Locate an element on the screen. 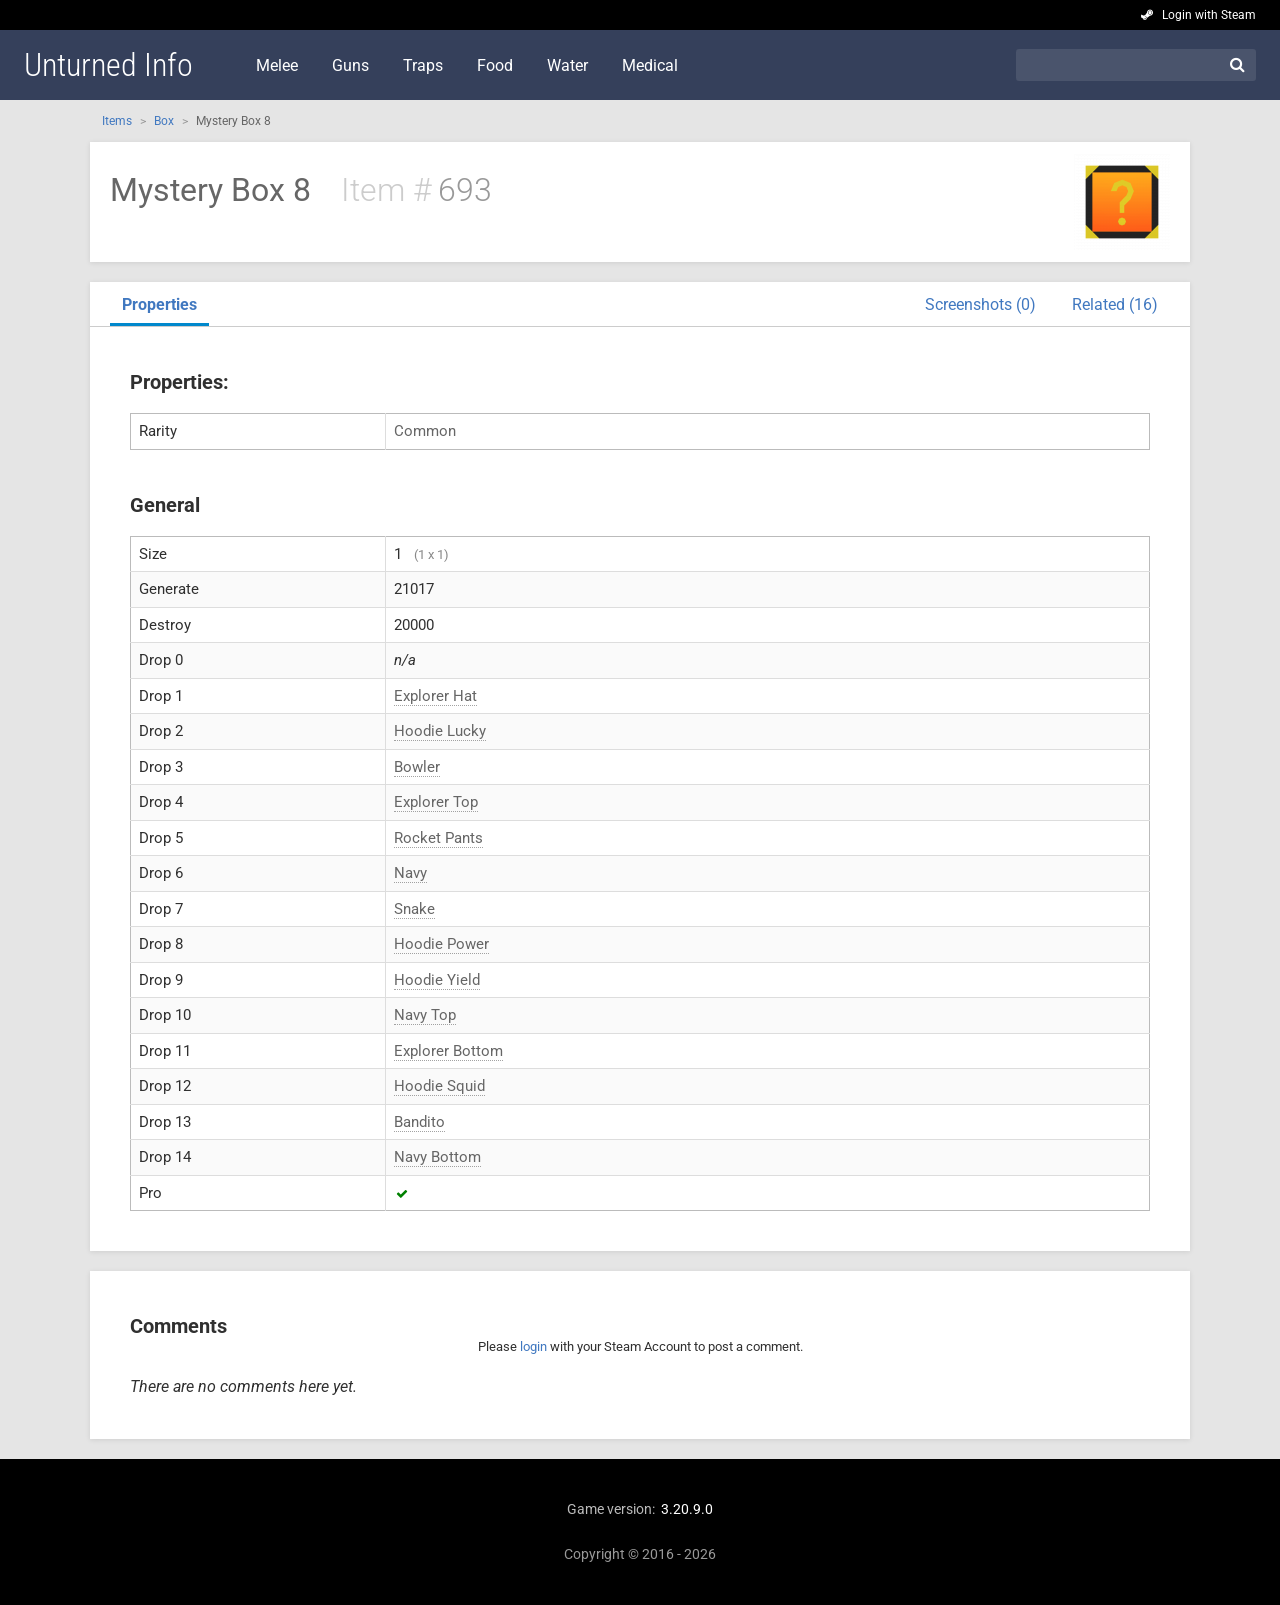  Navy Top is located at coordinates (425, 1015).